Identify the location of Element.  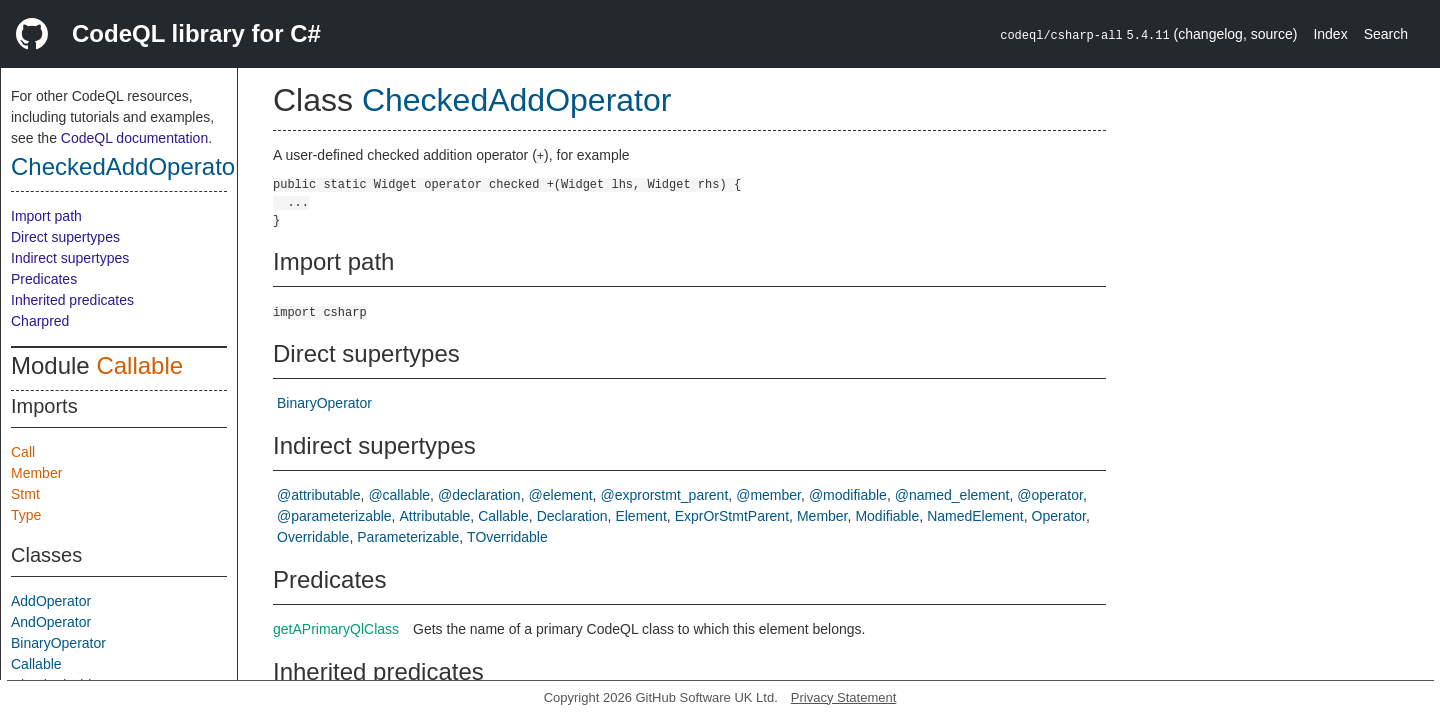
(640, 516).